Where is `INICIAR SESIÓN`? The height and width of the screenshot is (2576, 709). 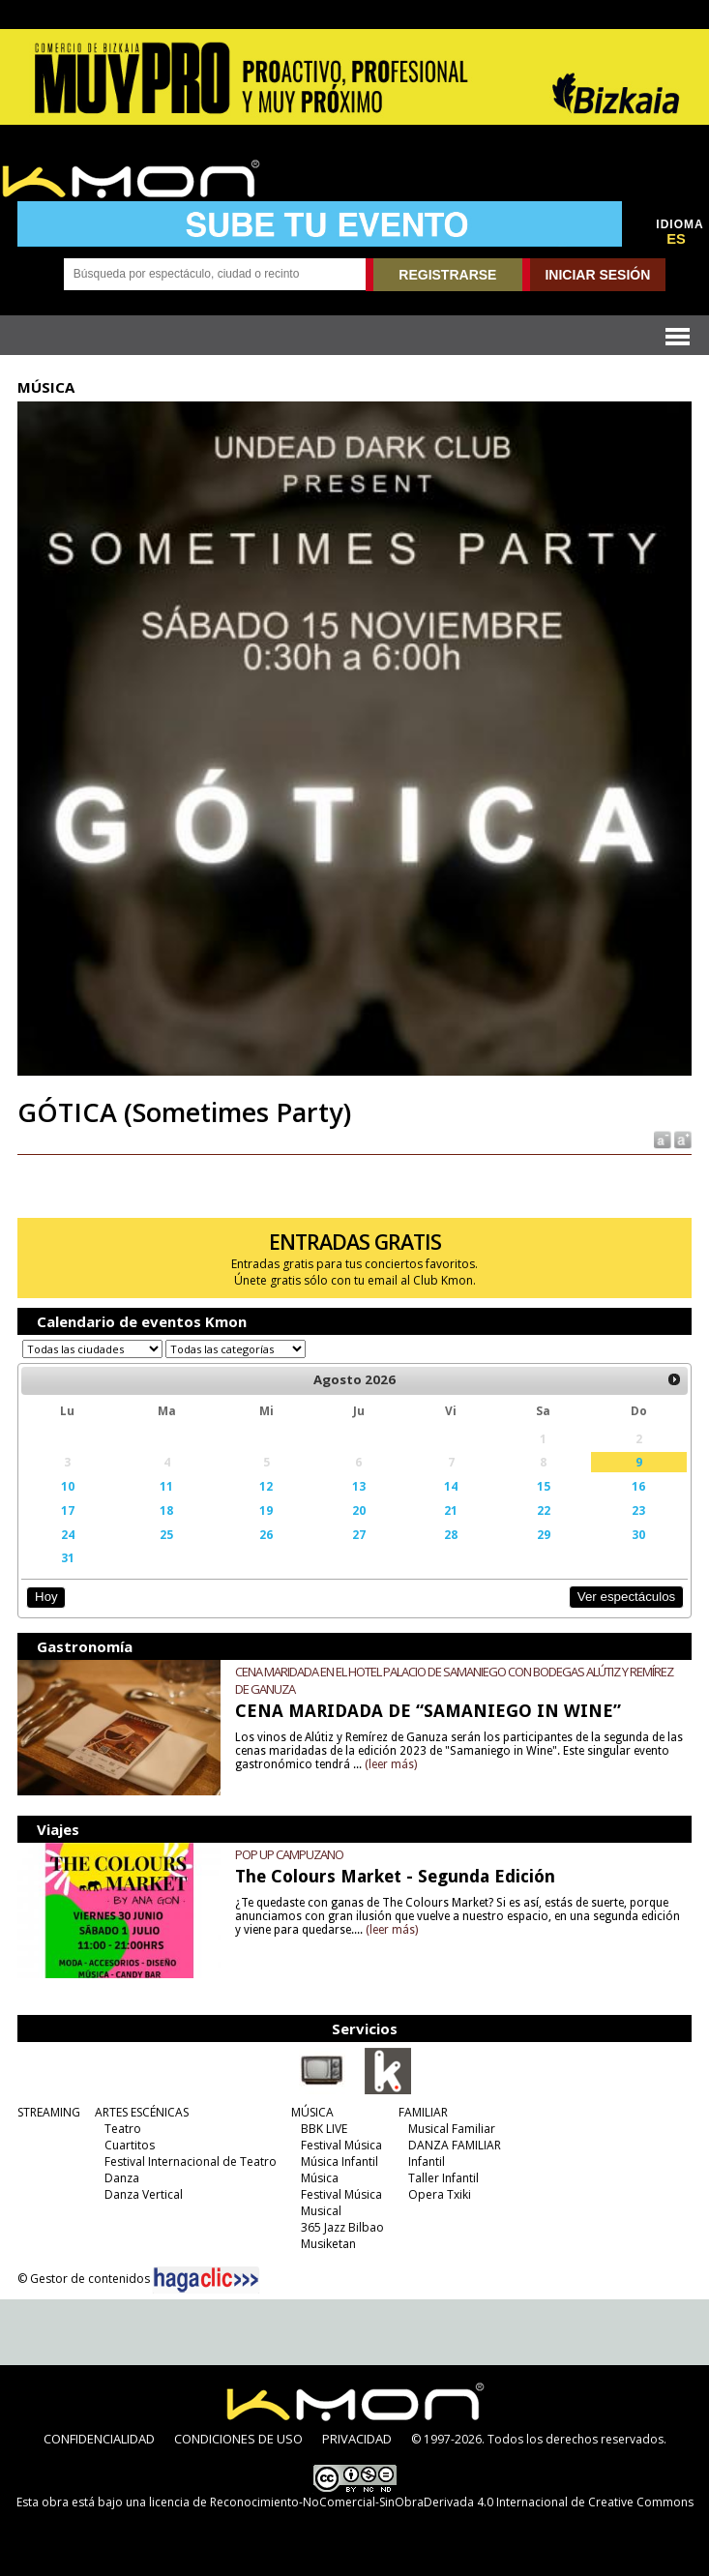 INICIAR SESIÓN is located at coordinates (597, 274).